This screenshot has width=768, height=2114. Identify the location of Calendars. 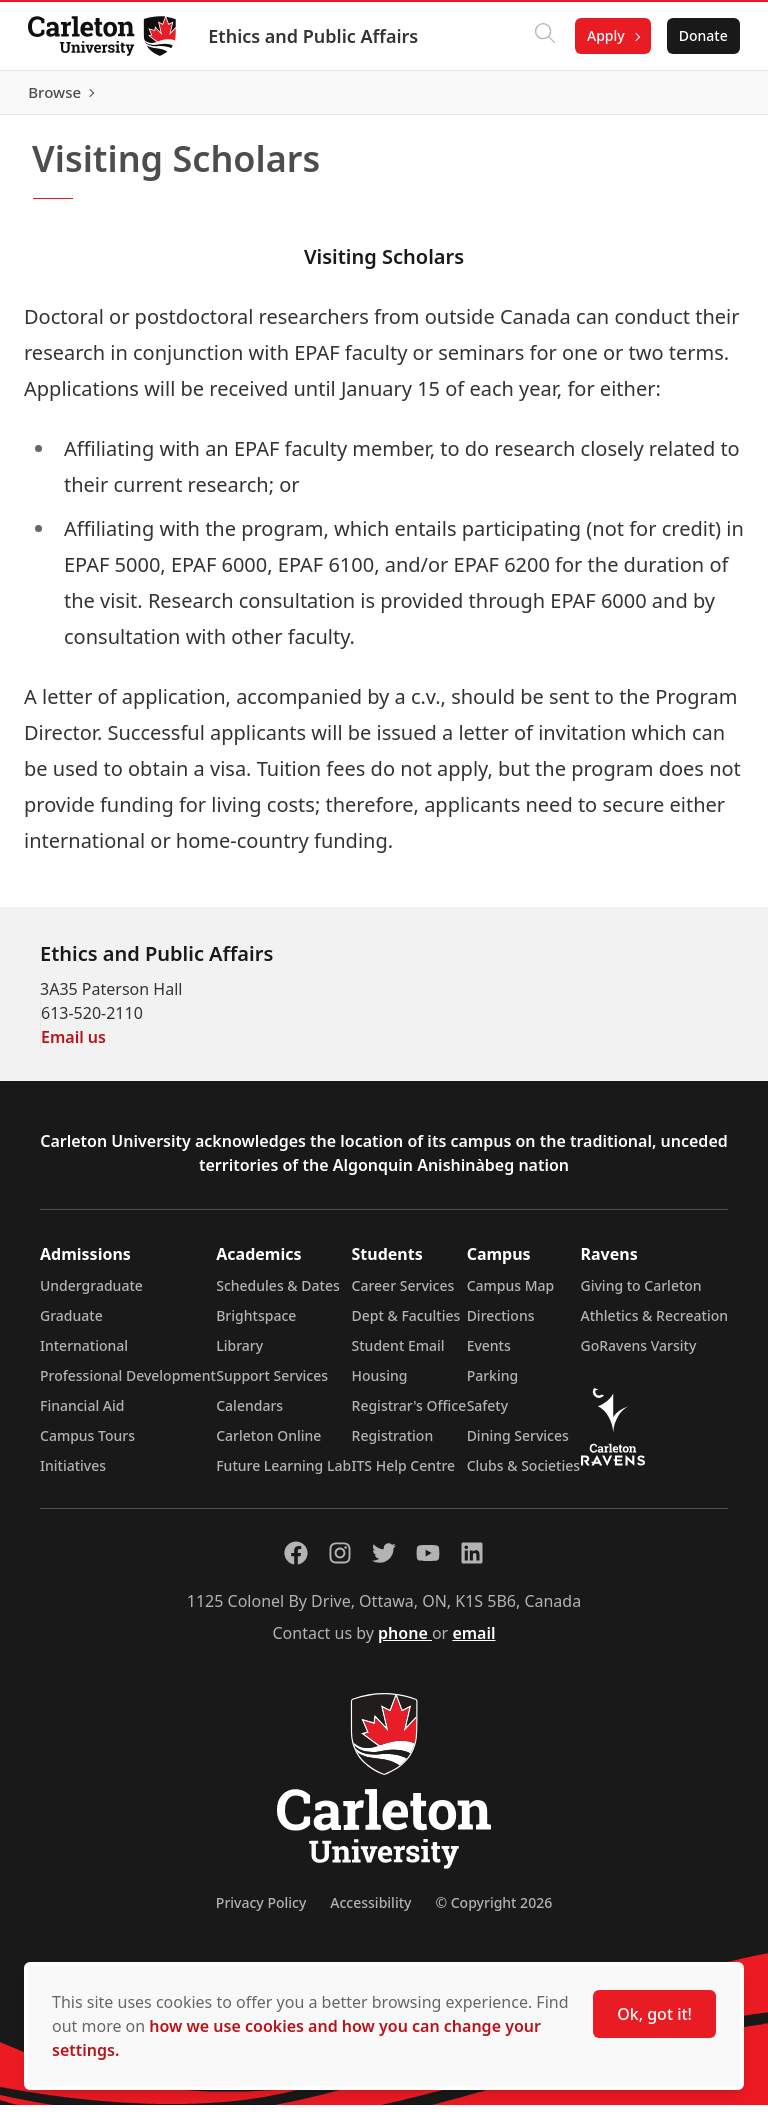
(249, 1414).